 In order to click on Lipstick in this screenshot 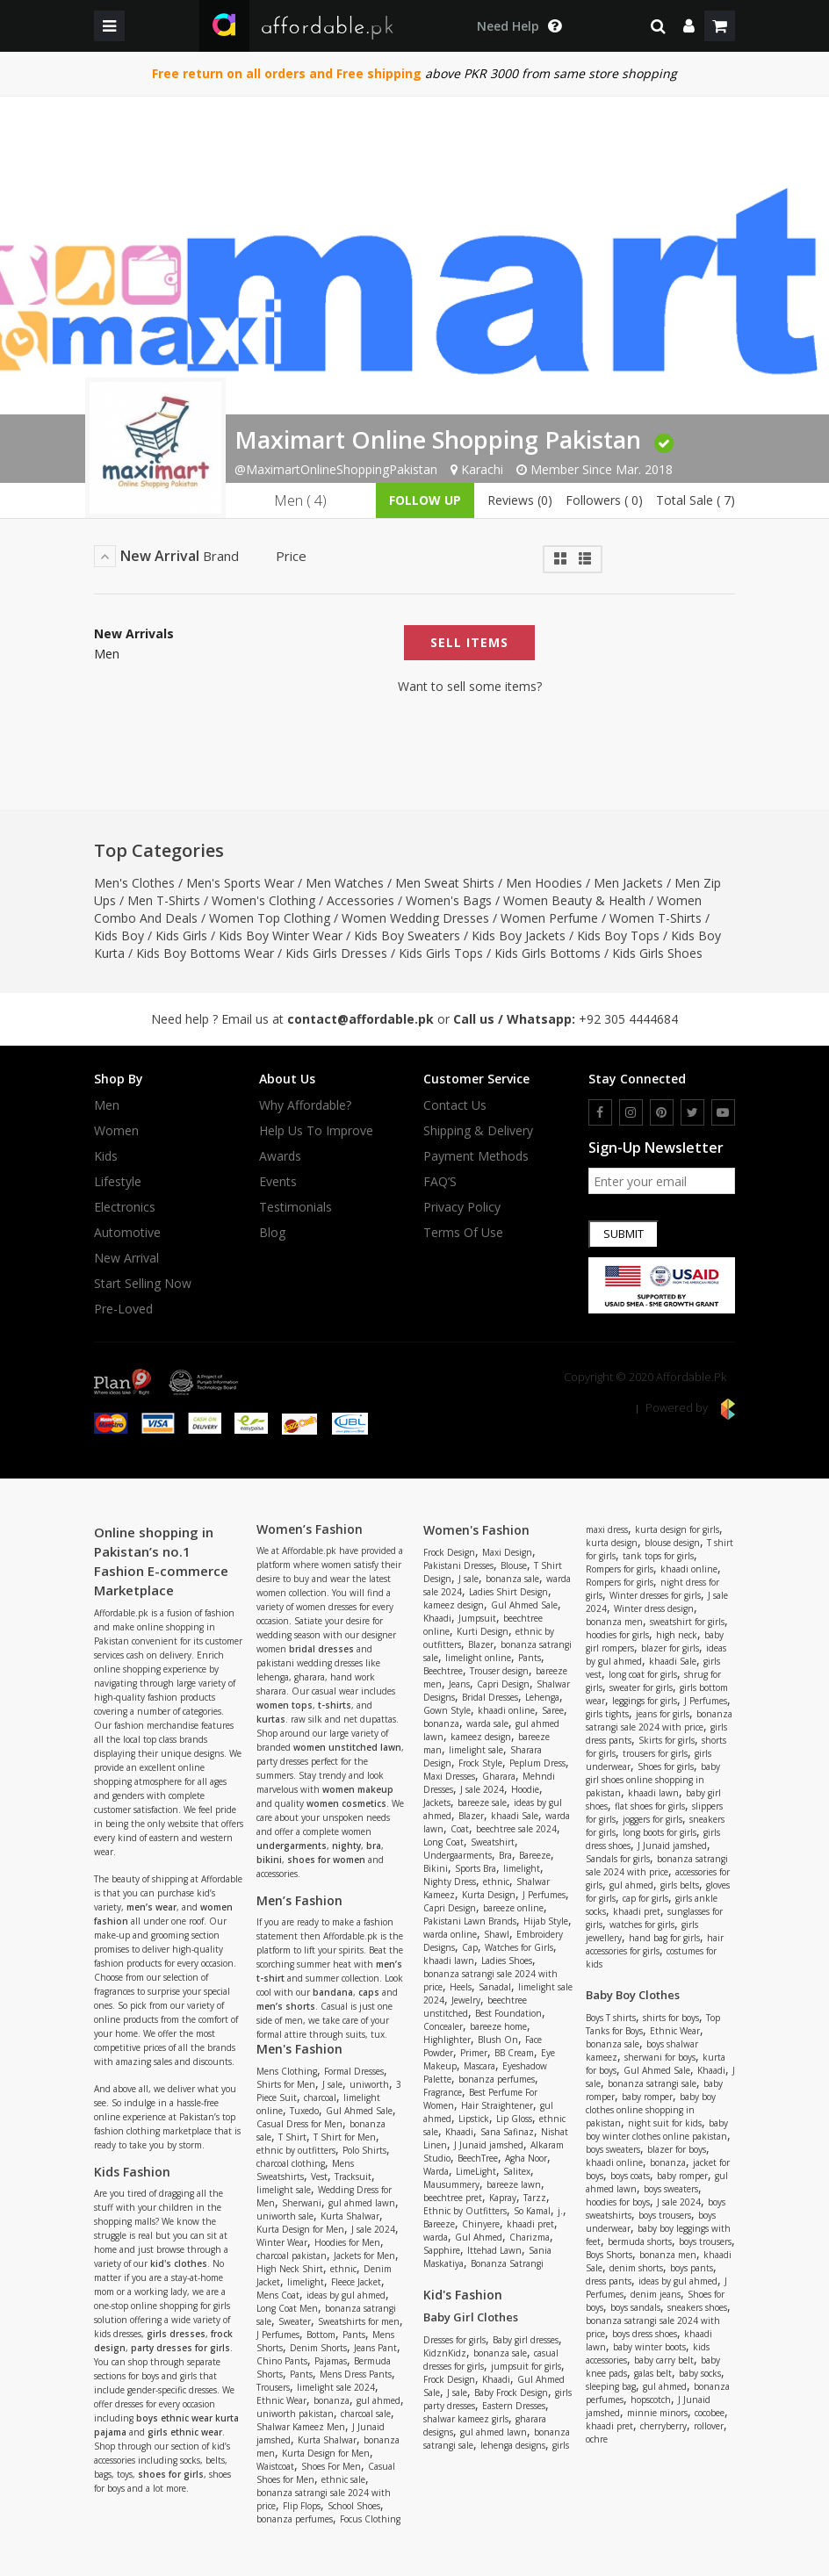, I will do `click(473, 2118)`.